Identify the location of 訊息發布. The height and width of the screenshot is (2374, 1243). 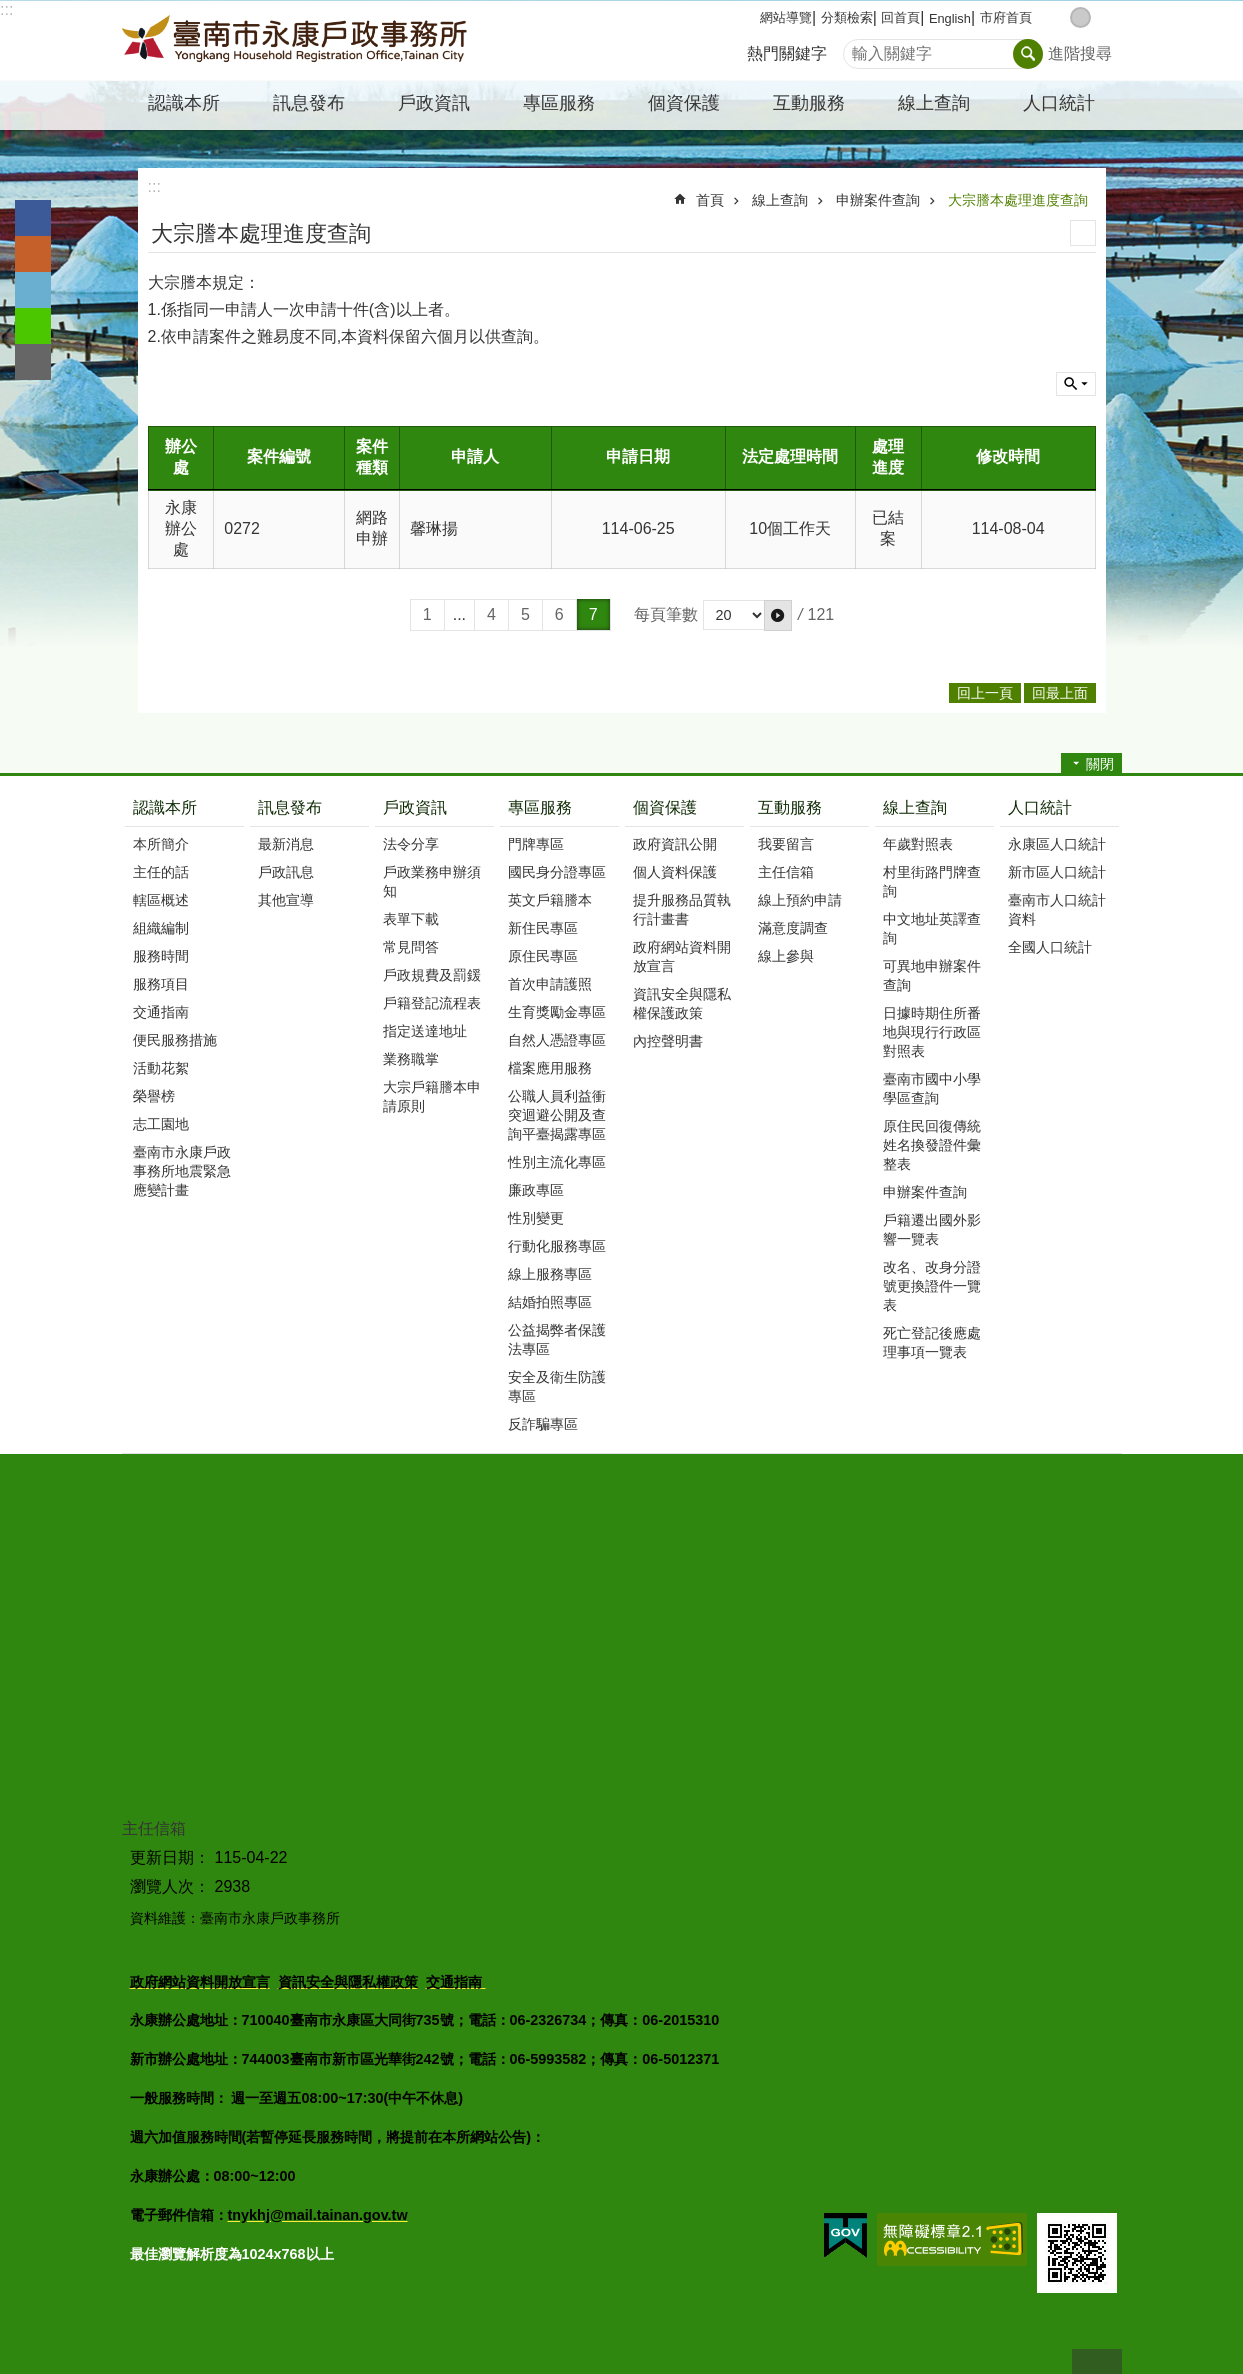
(290, 807).